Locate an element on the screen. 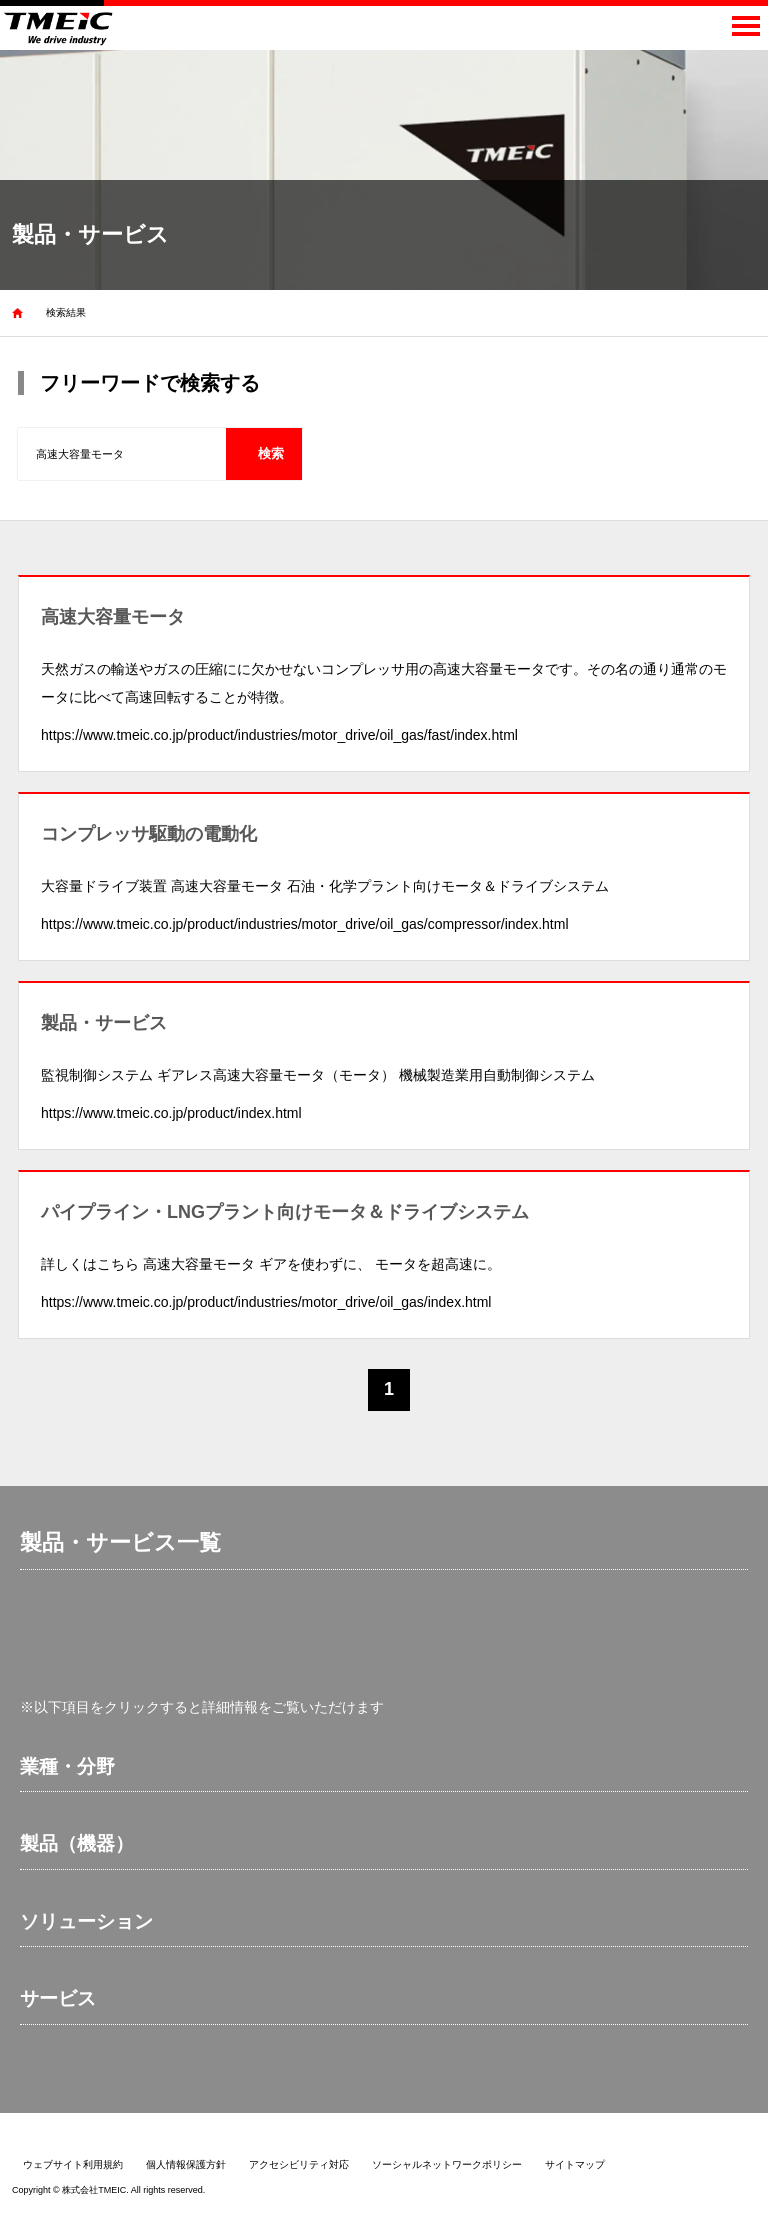 This screenshot has height=2221, width=768. ウェブサイト利用規約 is located at coordinates (73, 2164).